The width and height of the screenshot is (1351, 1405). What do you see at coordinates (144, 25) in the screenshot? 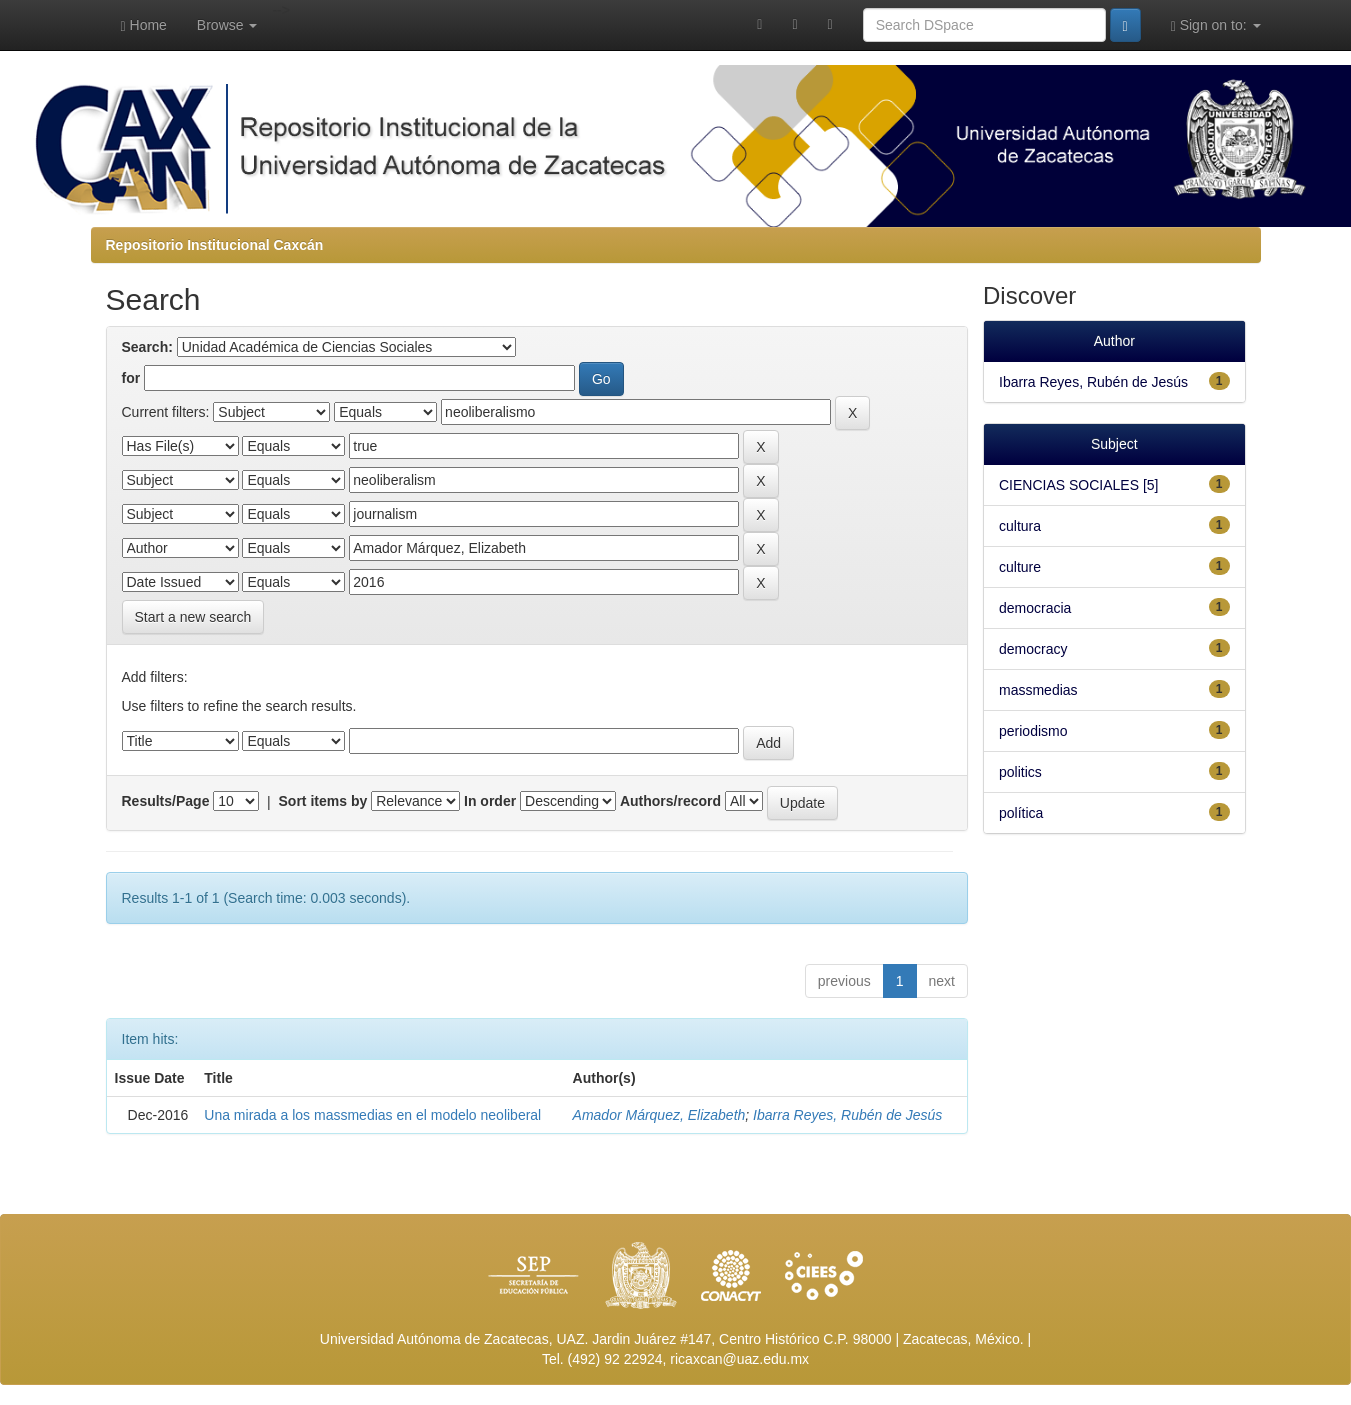
I see `Home` at bounding box center [144, 25].